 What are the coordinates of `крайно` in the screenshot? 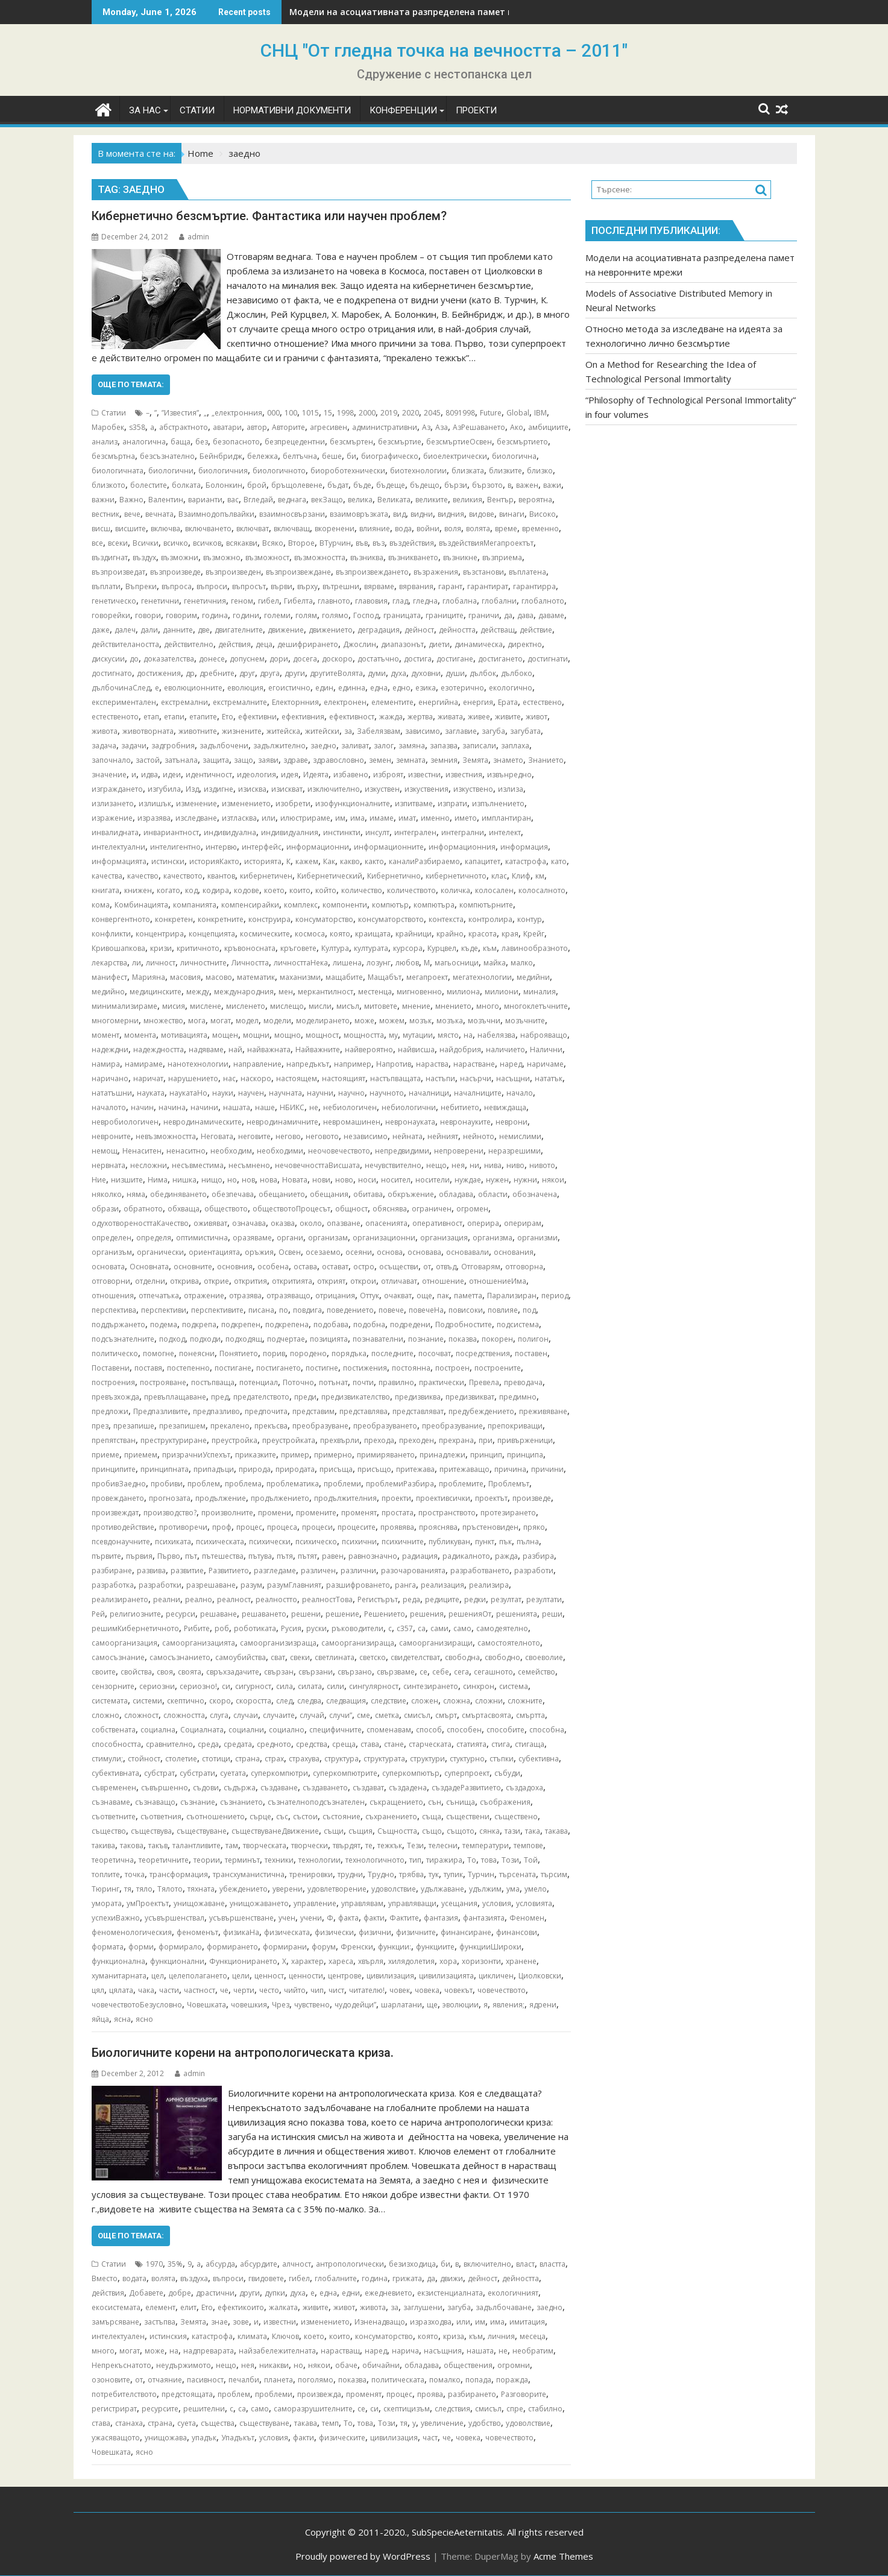 It's located at (450, 934).